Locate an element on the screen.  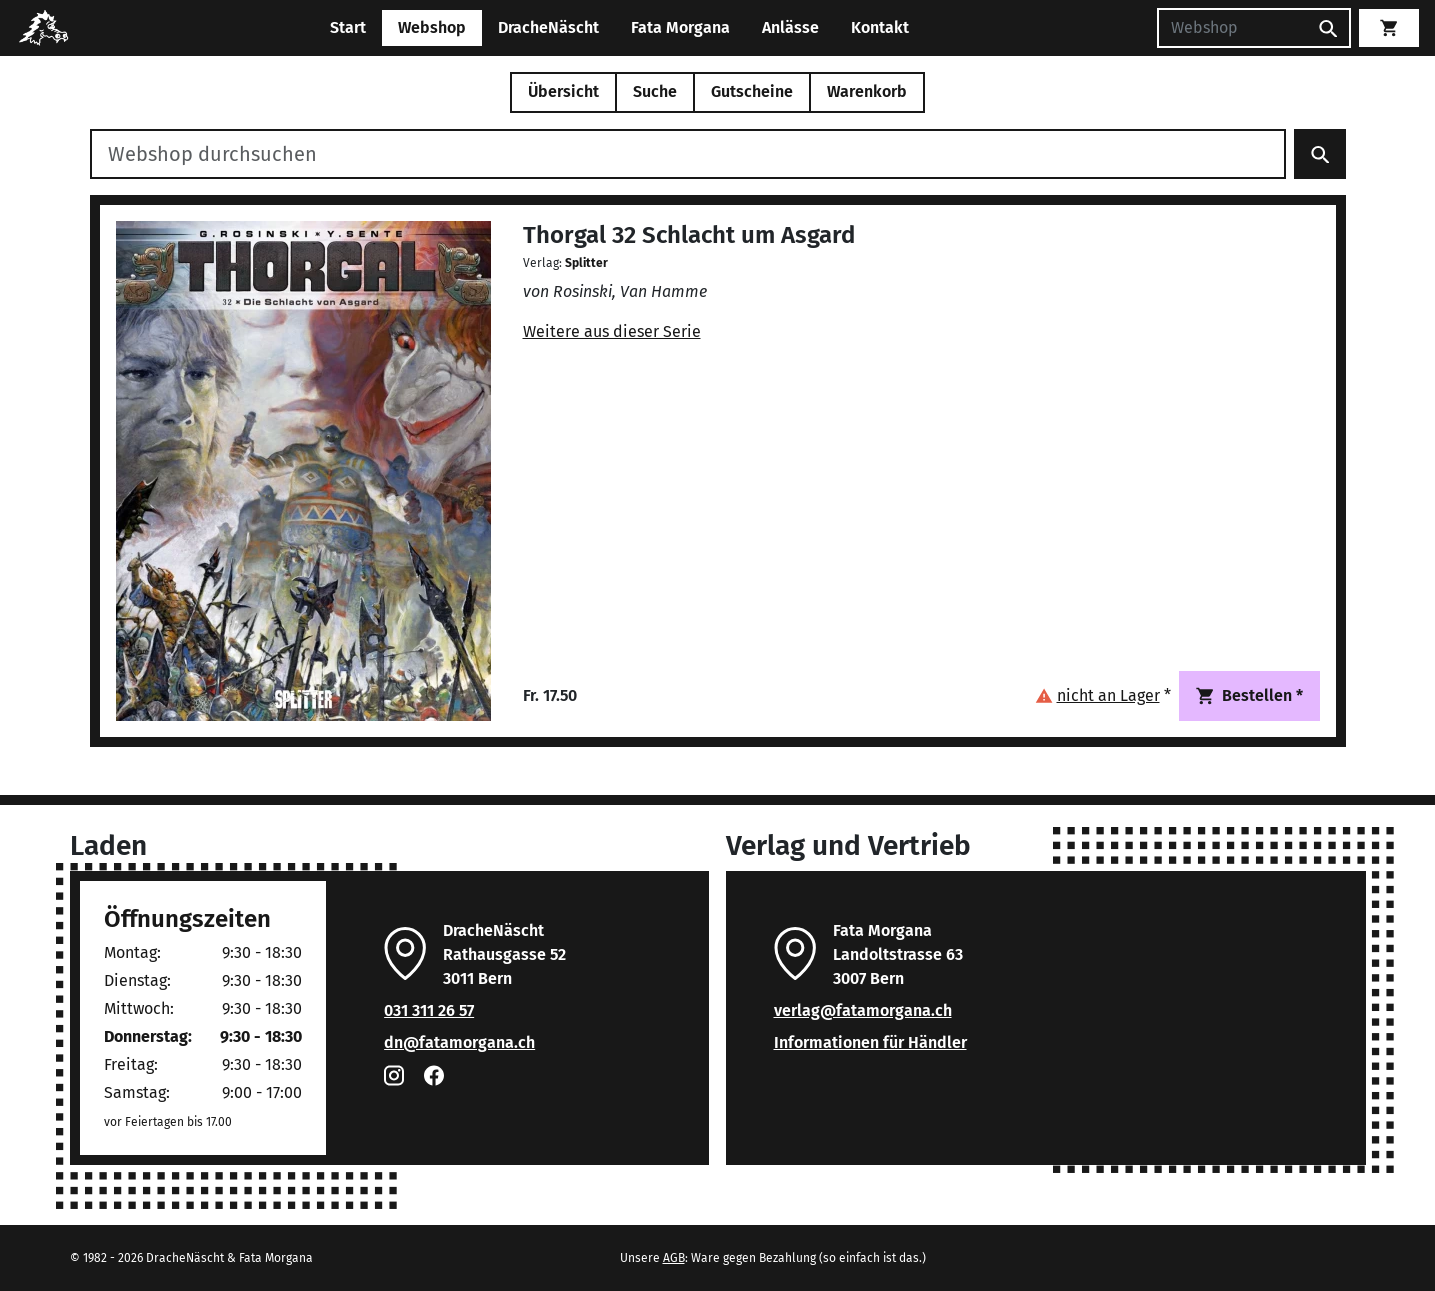
[Suchen] is located at coordinates (1232, 28).